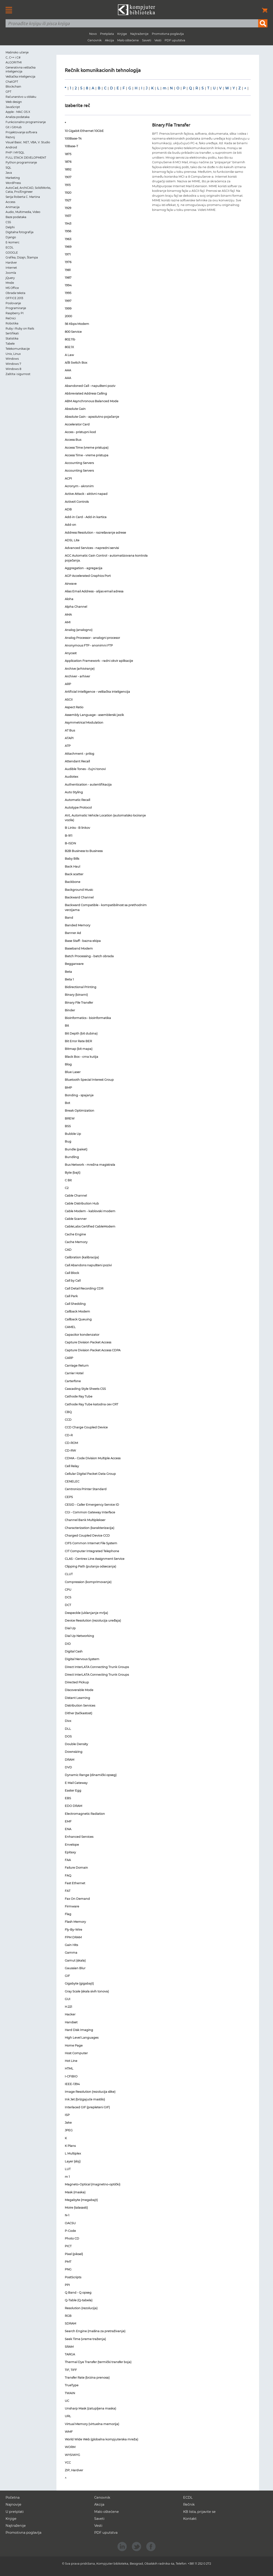 The width and height of the screenshot is (273, 2576). I want to click on L Multiplex, so click(73, 2153).